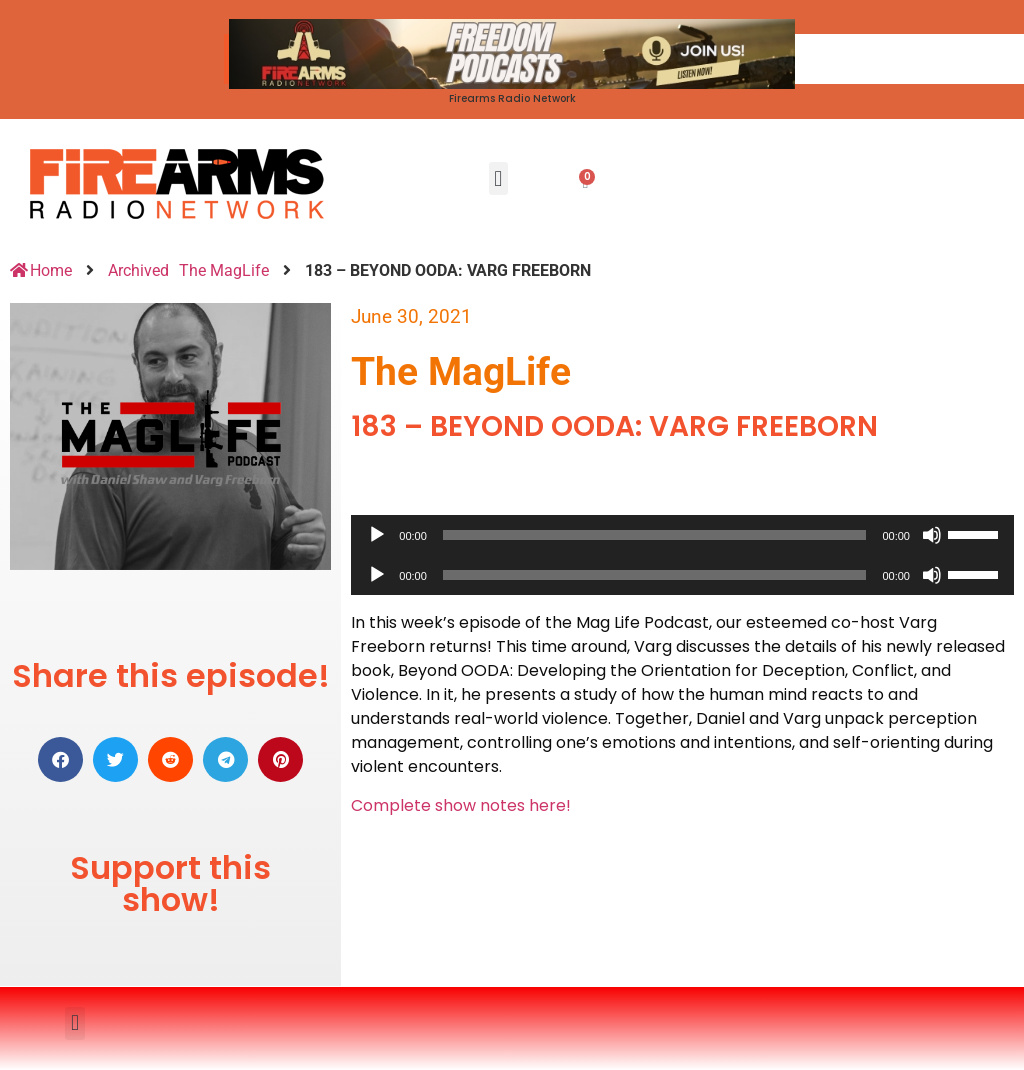 The width and height of the screenshot is (1024, 1070). I want to click on [slider], so click(655, 535).